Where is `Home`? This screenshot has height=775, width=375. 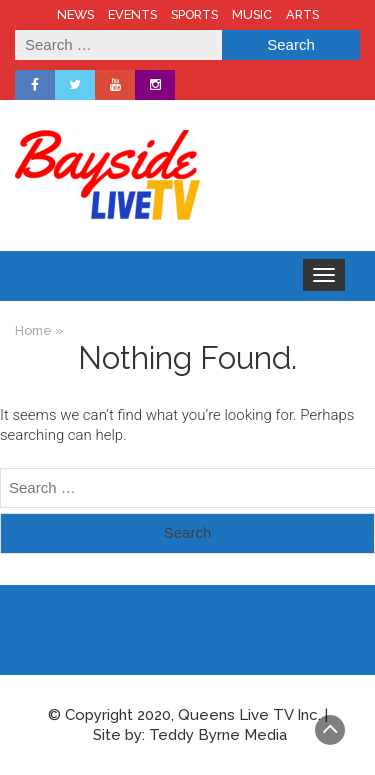 Home is located at coordinates (33, 330).